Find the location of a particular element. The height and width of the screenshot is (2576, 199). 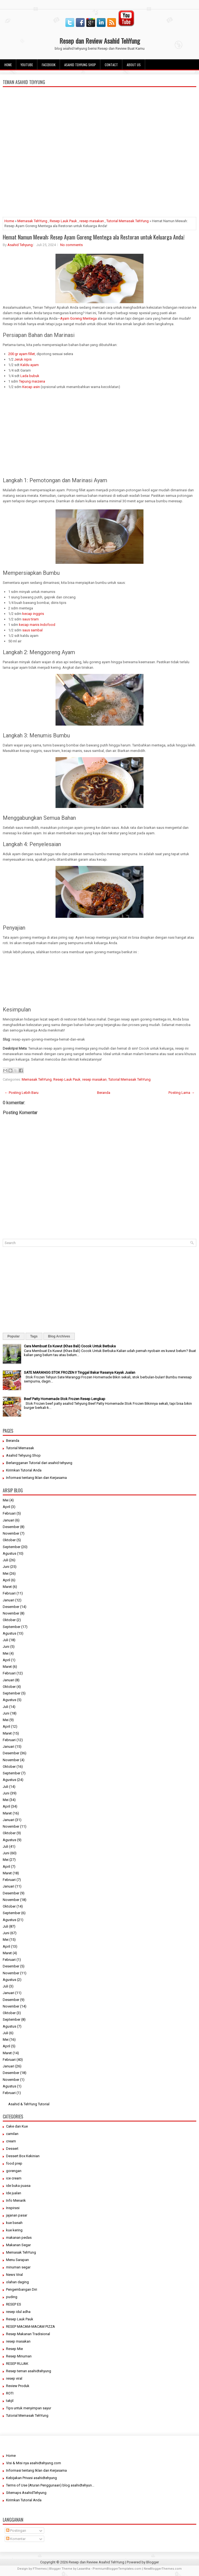

jajanan pasar is located at coordinates (16, 2215).